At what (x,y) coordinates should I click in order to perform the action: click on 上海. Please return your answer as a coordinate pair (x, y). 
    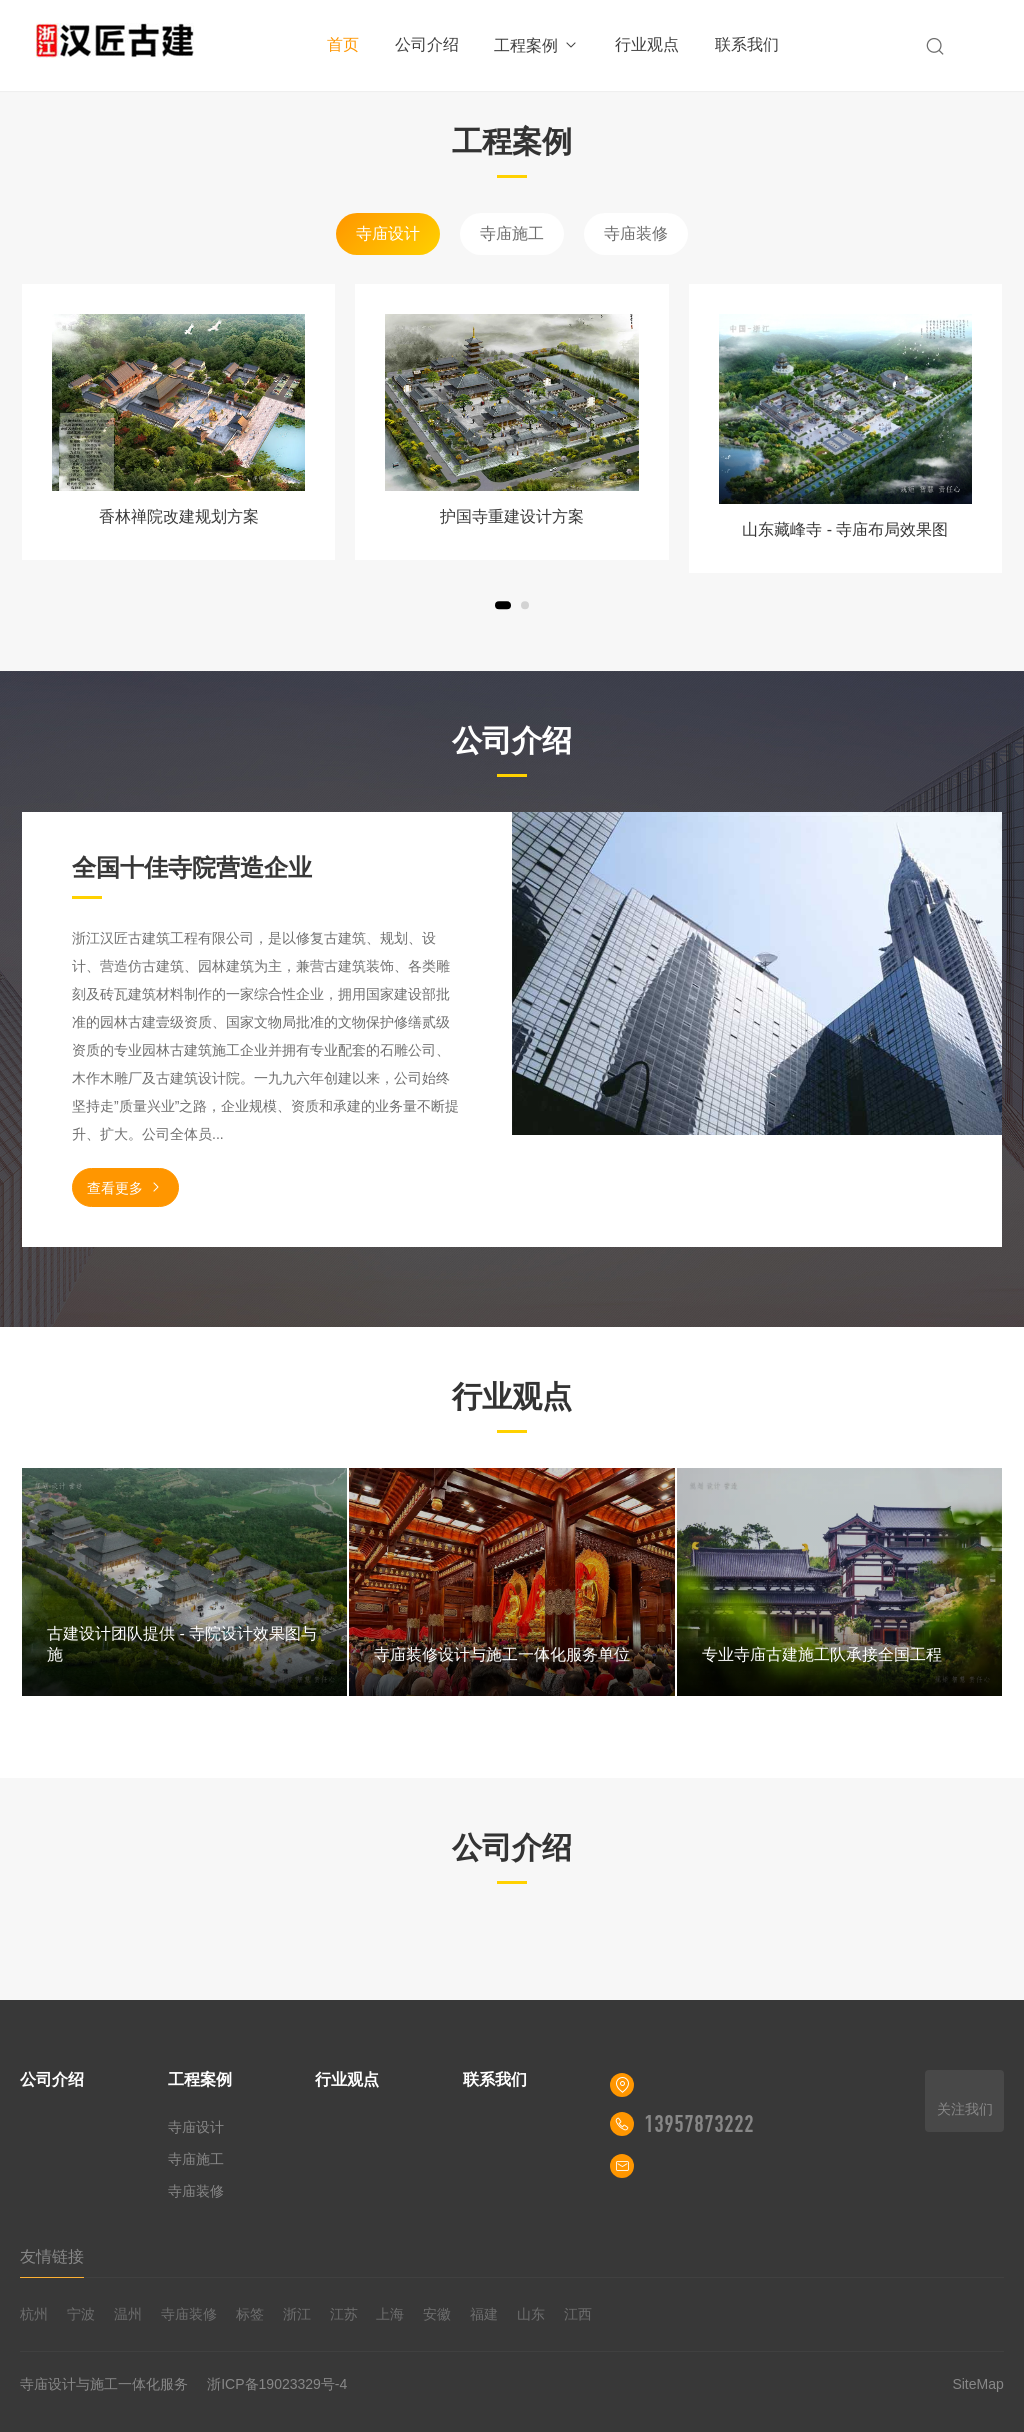
    Looking at the image, I should click on (390, 2314).